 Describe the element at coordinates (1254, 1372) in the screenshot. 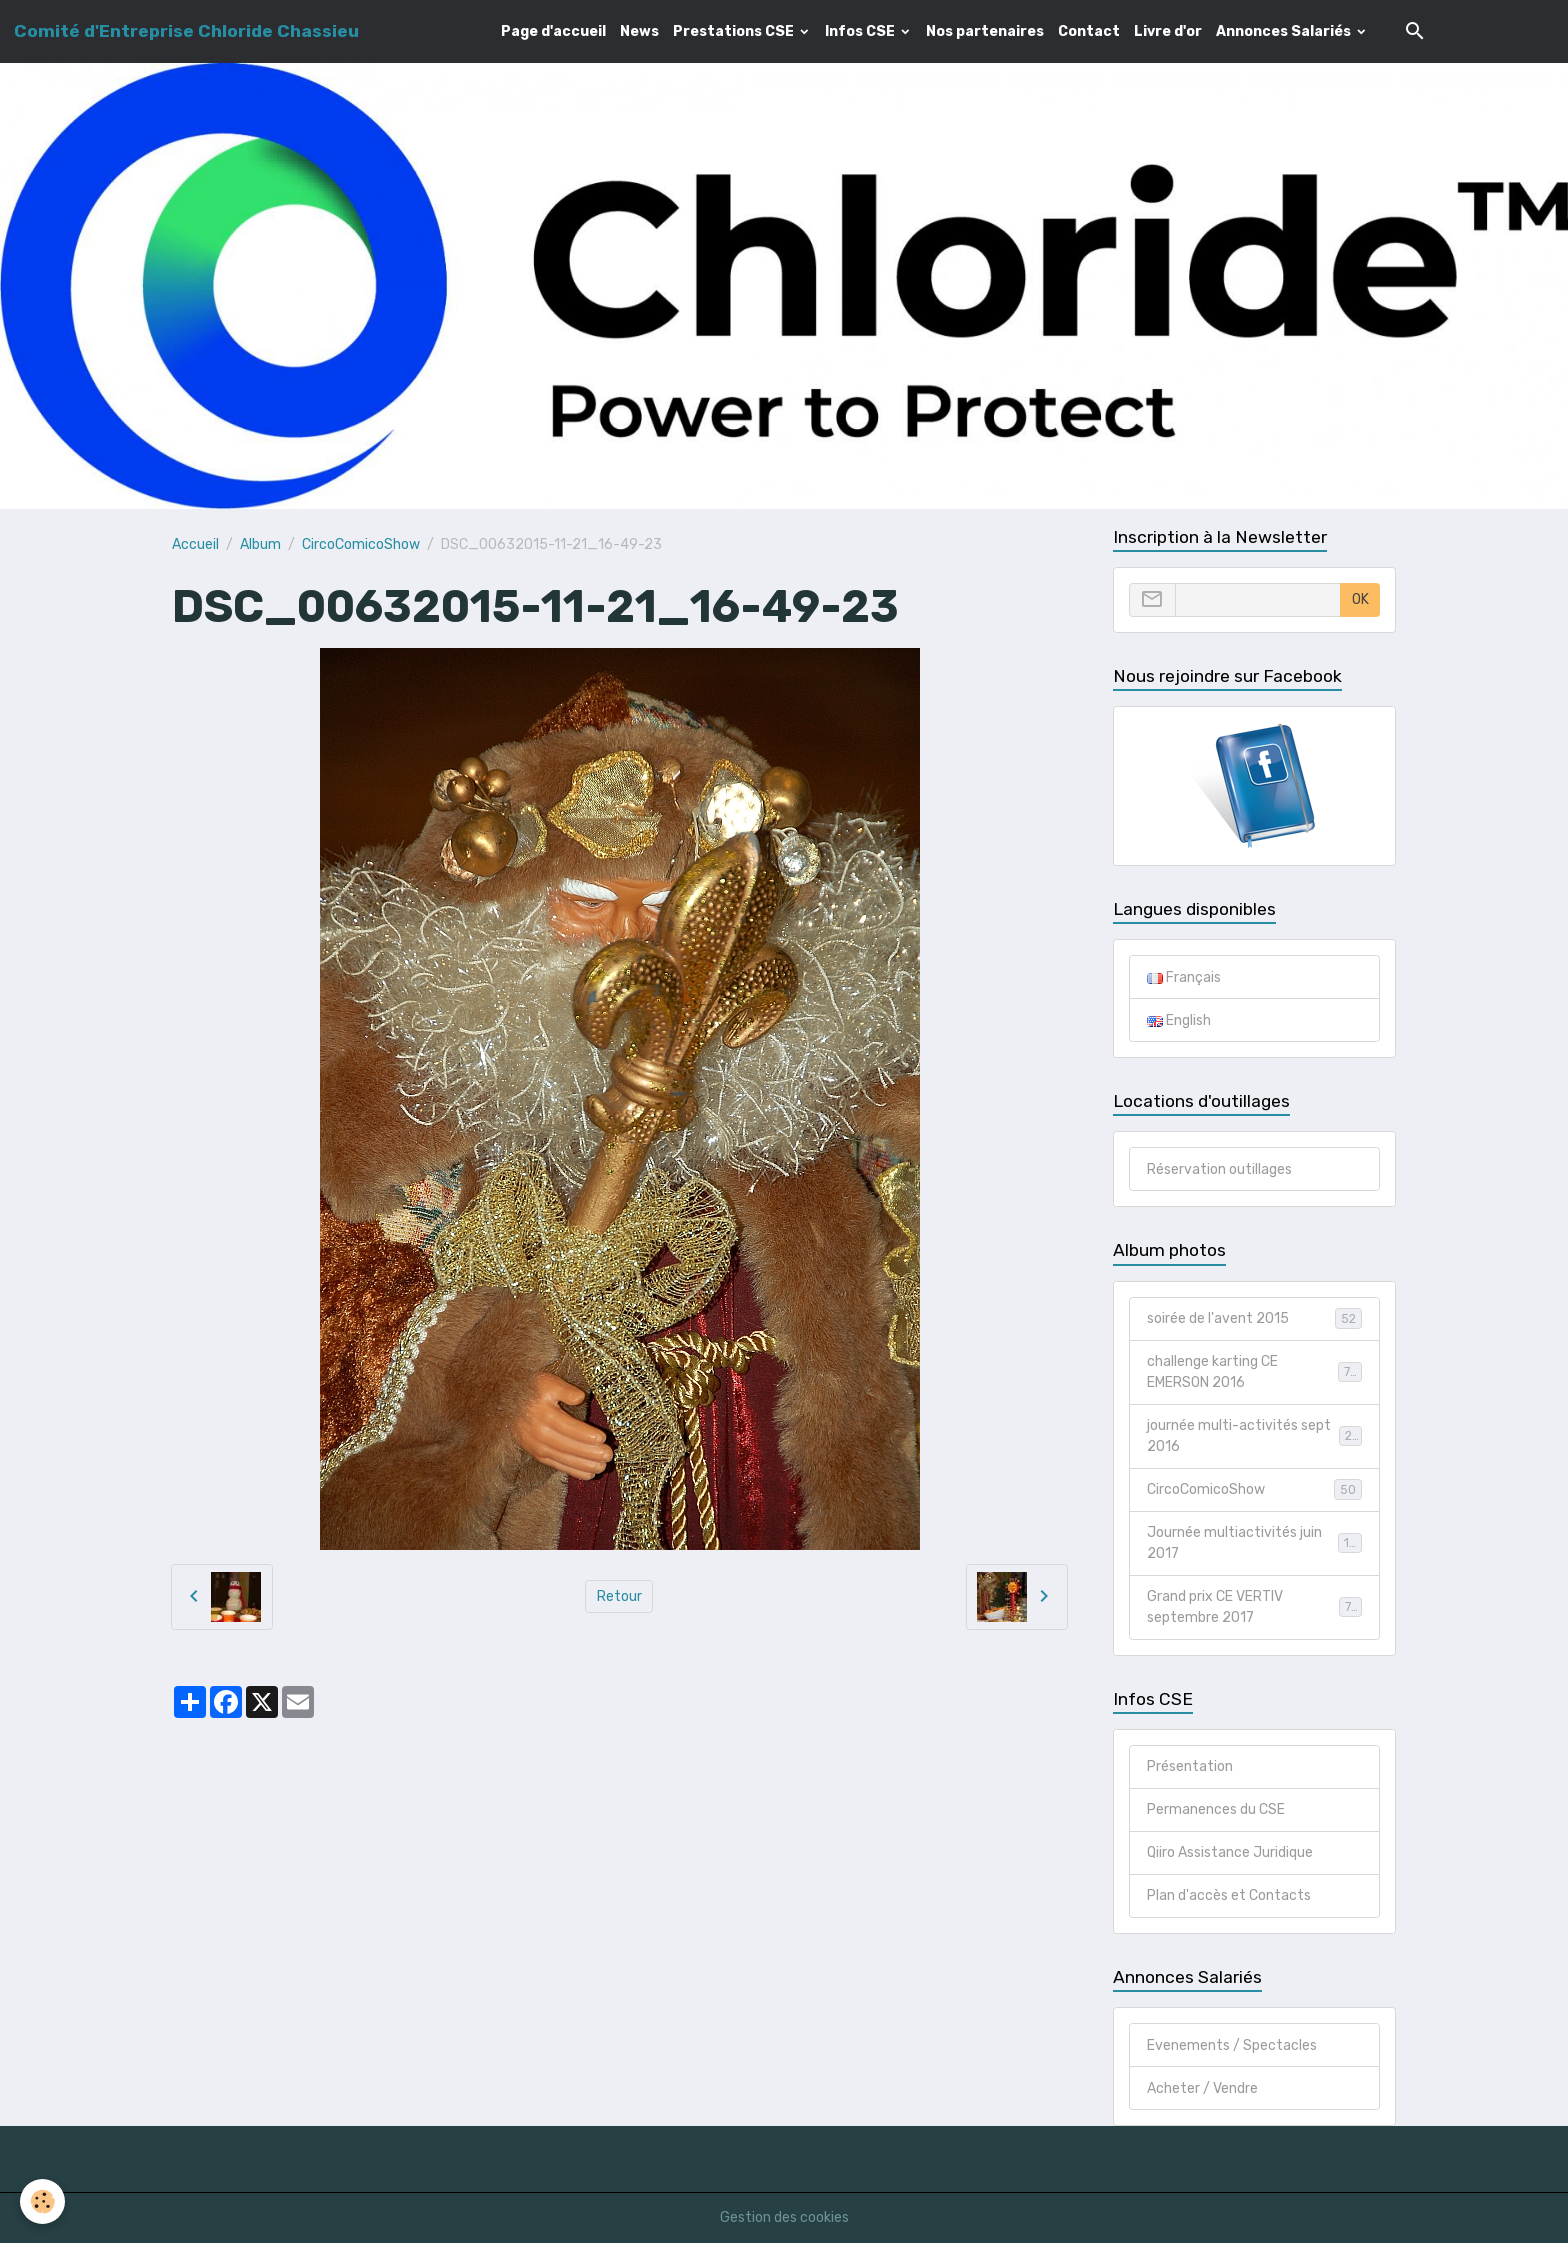

I see `challenge karting CE EMERSON 2016` at that location.